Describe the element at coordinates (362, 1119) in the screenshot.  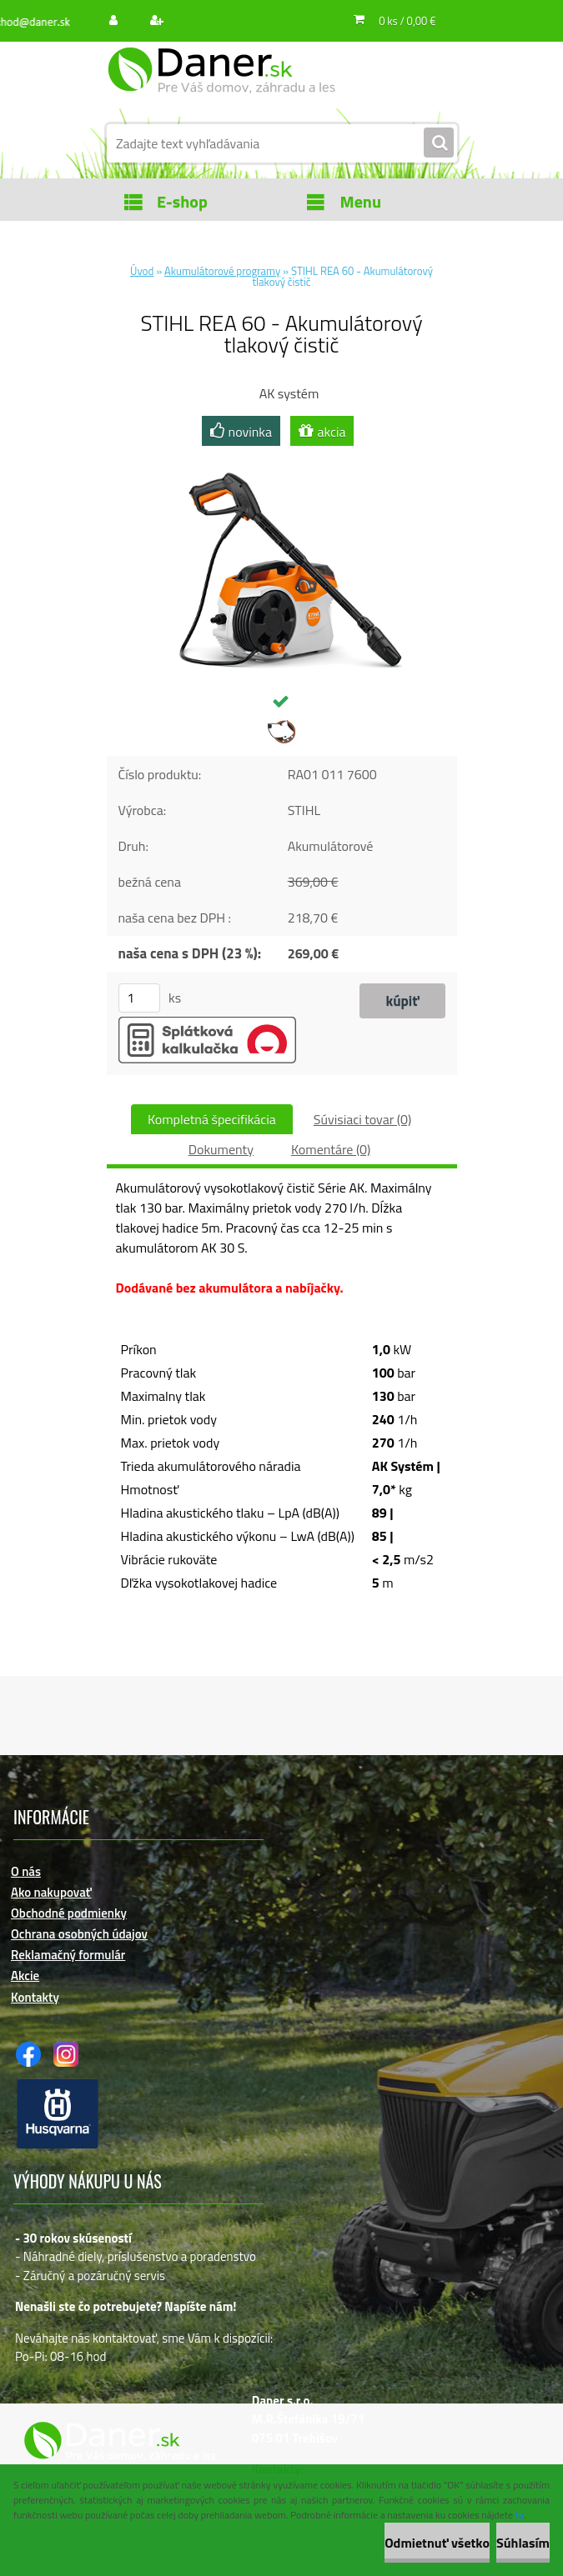
I see `Súvisiaci tovar (0)` at that location.